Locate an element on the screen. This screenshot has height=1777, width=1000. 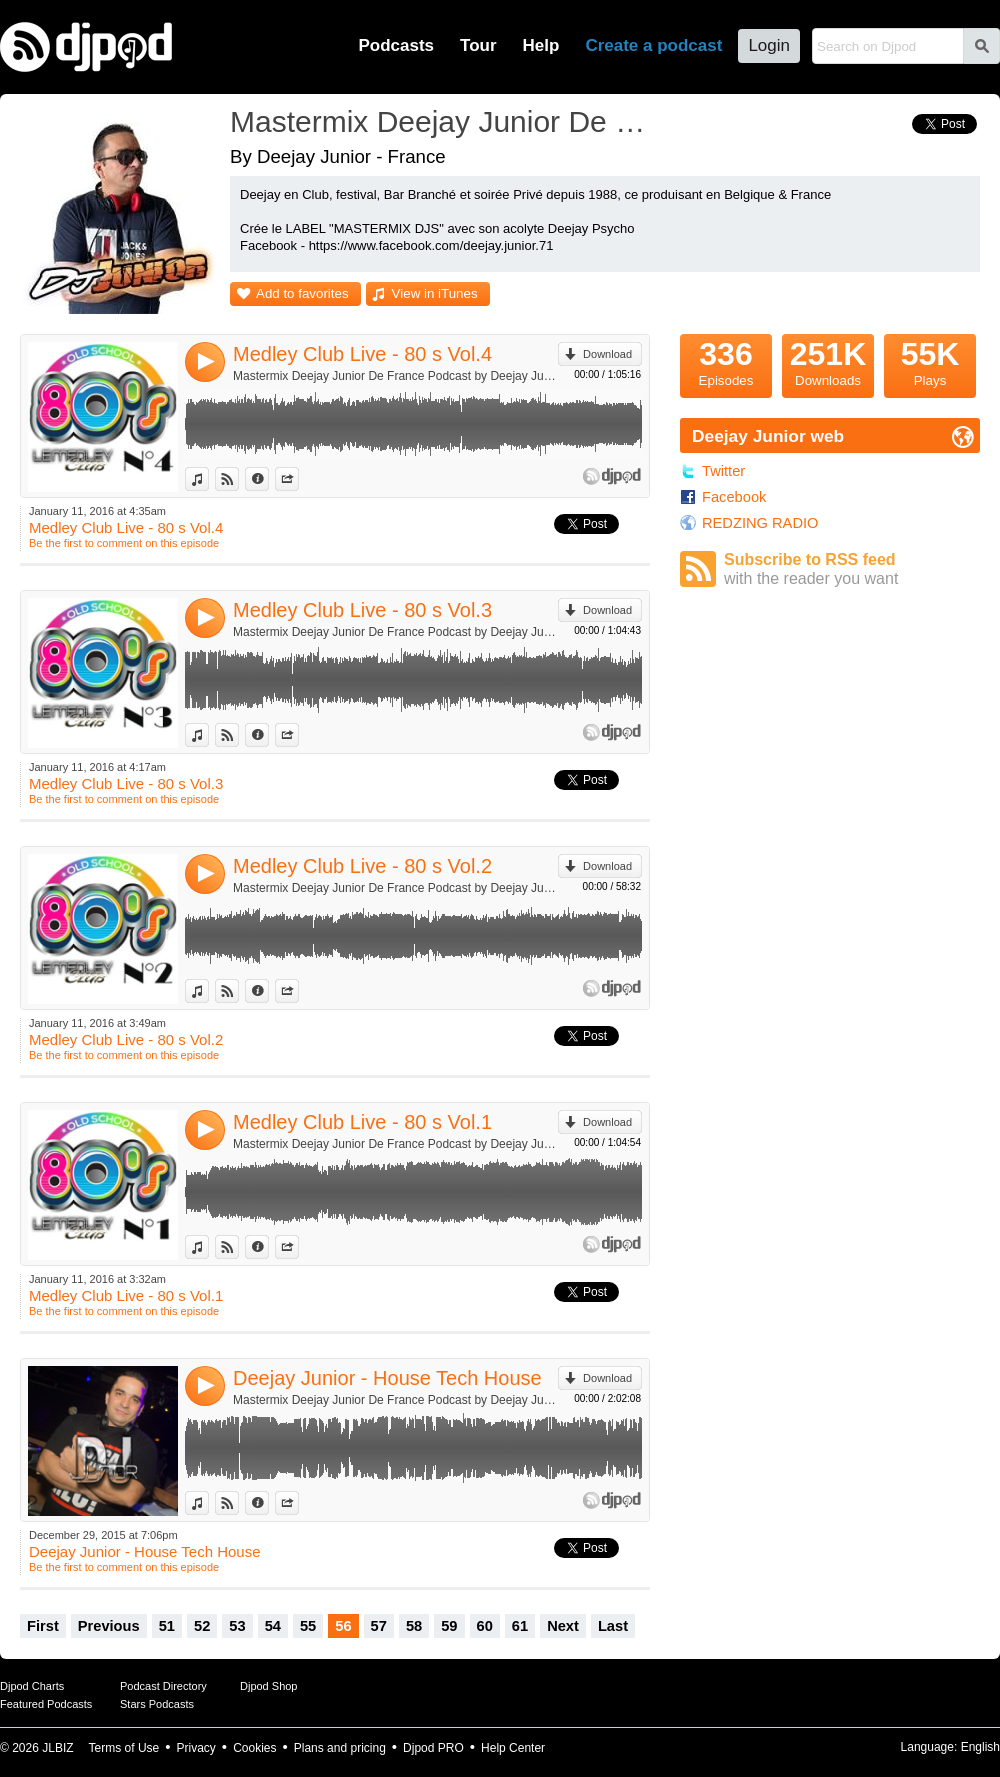
Djpod Shop is located at coordinates (269, 1686).